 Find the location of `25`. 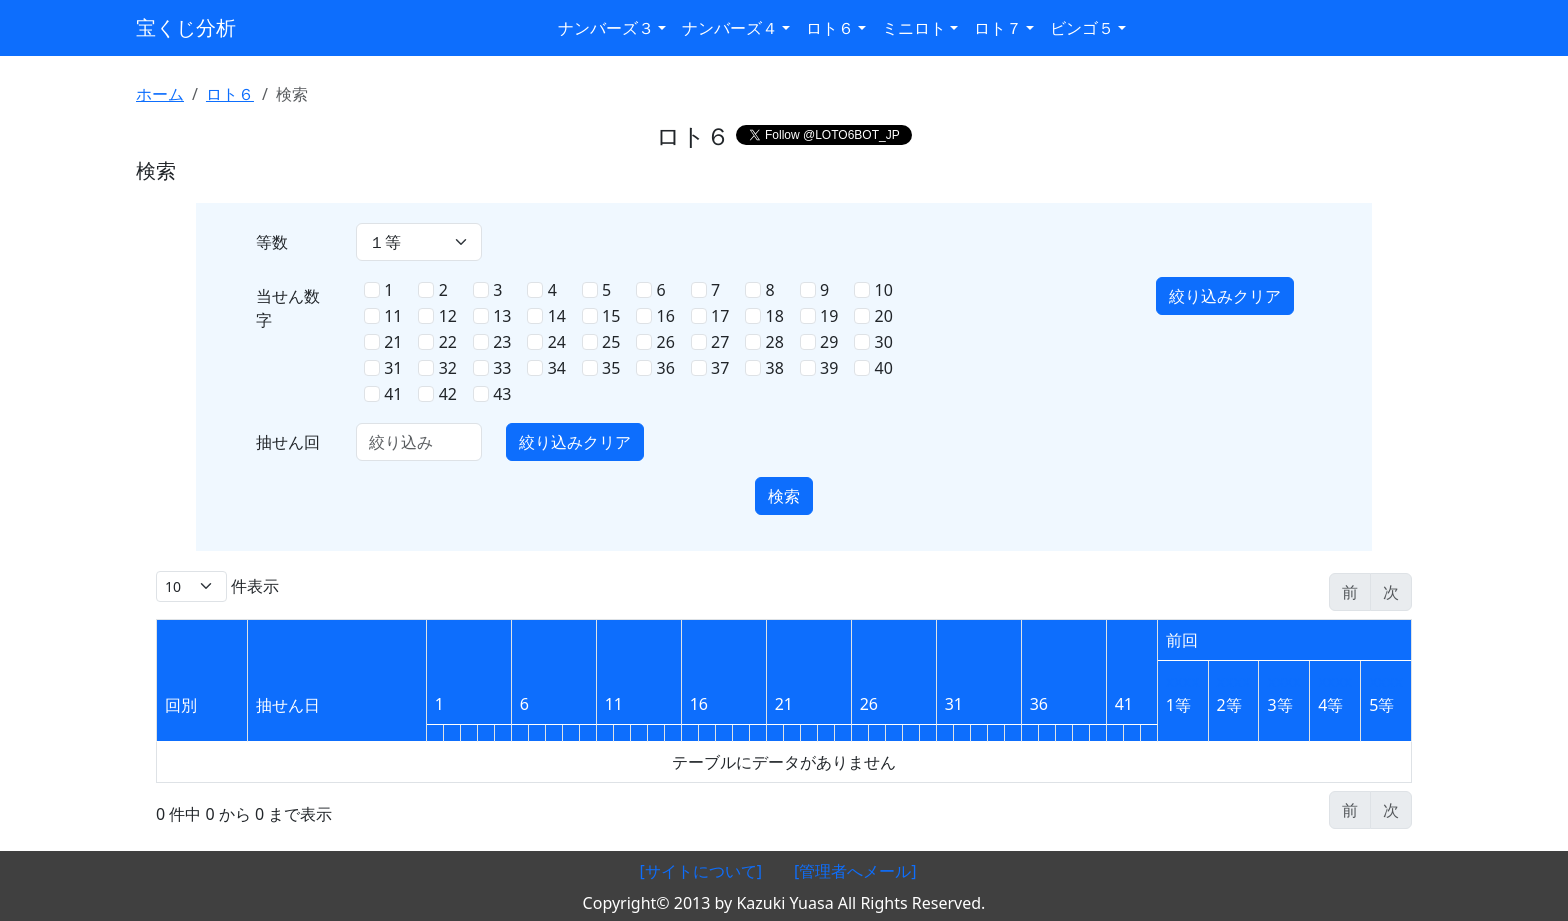

25 is located at coordinates (611, 342).